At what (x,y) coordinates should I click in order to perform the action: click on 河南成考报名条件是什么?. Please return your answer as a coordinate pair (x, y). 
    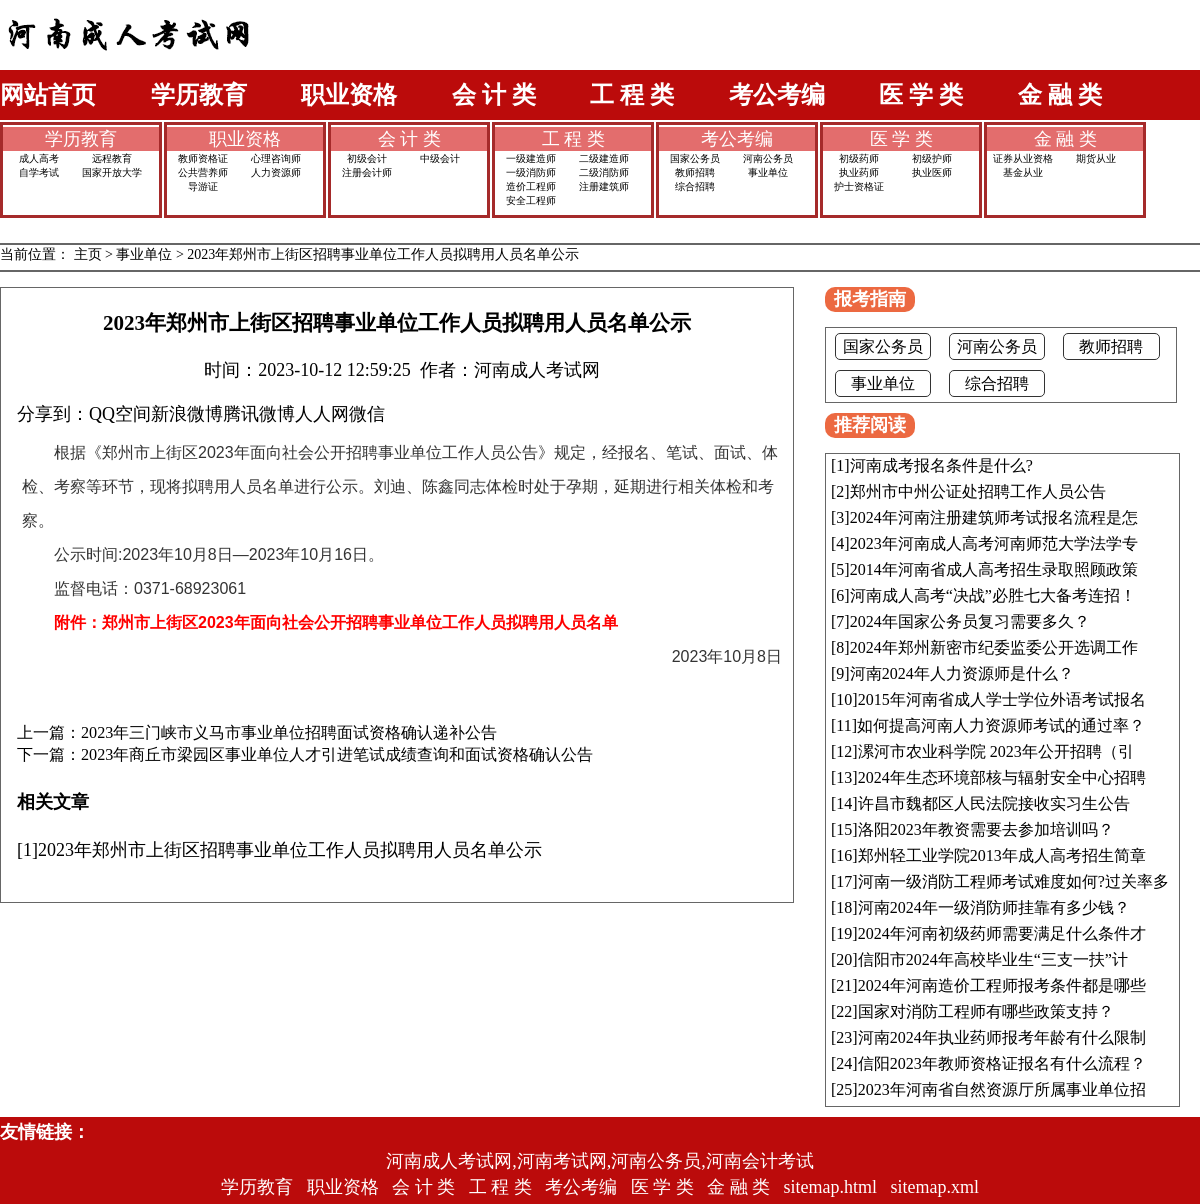
    Looking at the image, I should click on (941, 465).